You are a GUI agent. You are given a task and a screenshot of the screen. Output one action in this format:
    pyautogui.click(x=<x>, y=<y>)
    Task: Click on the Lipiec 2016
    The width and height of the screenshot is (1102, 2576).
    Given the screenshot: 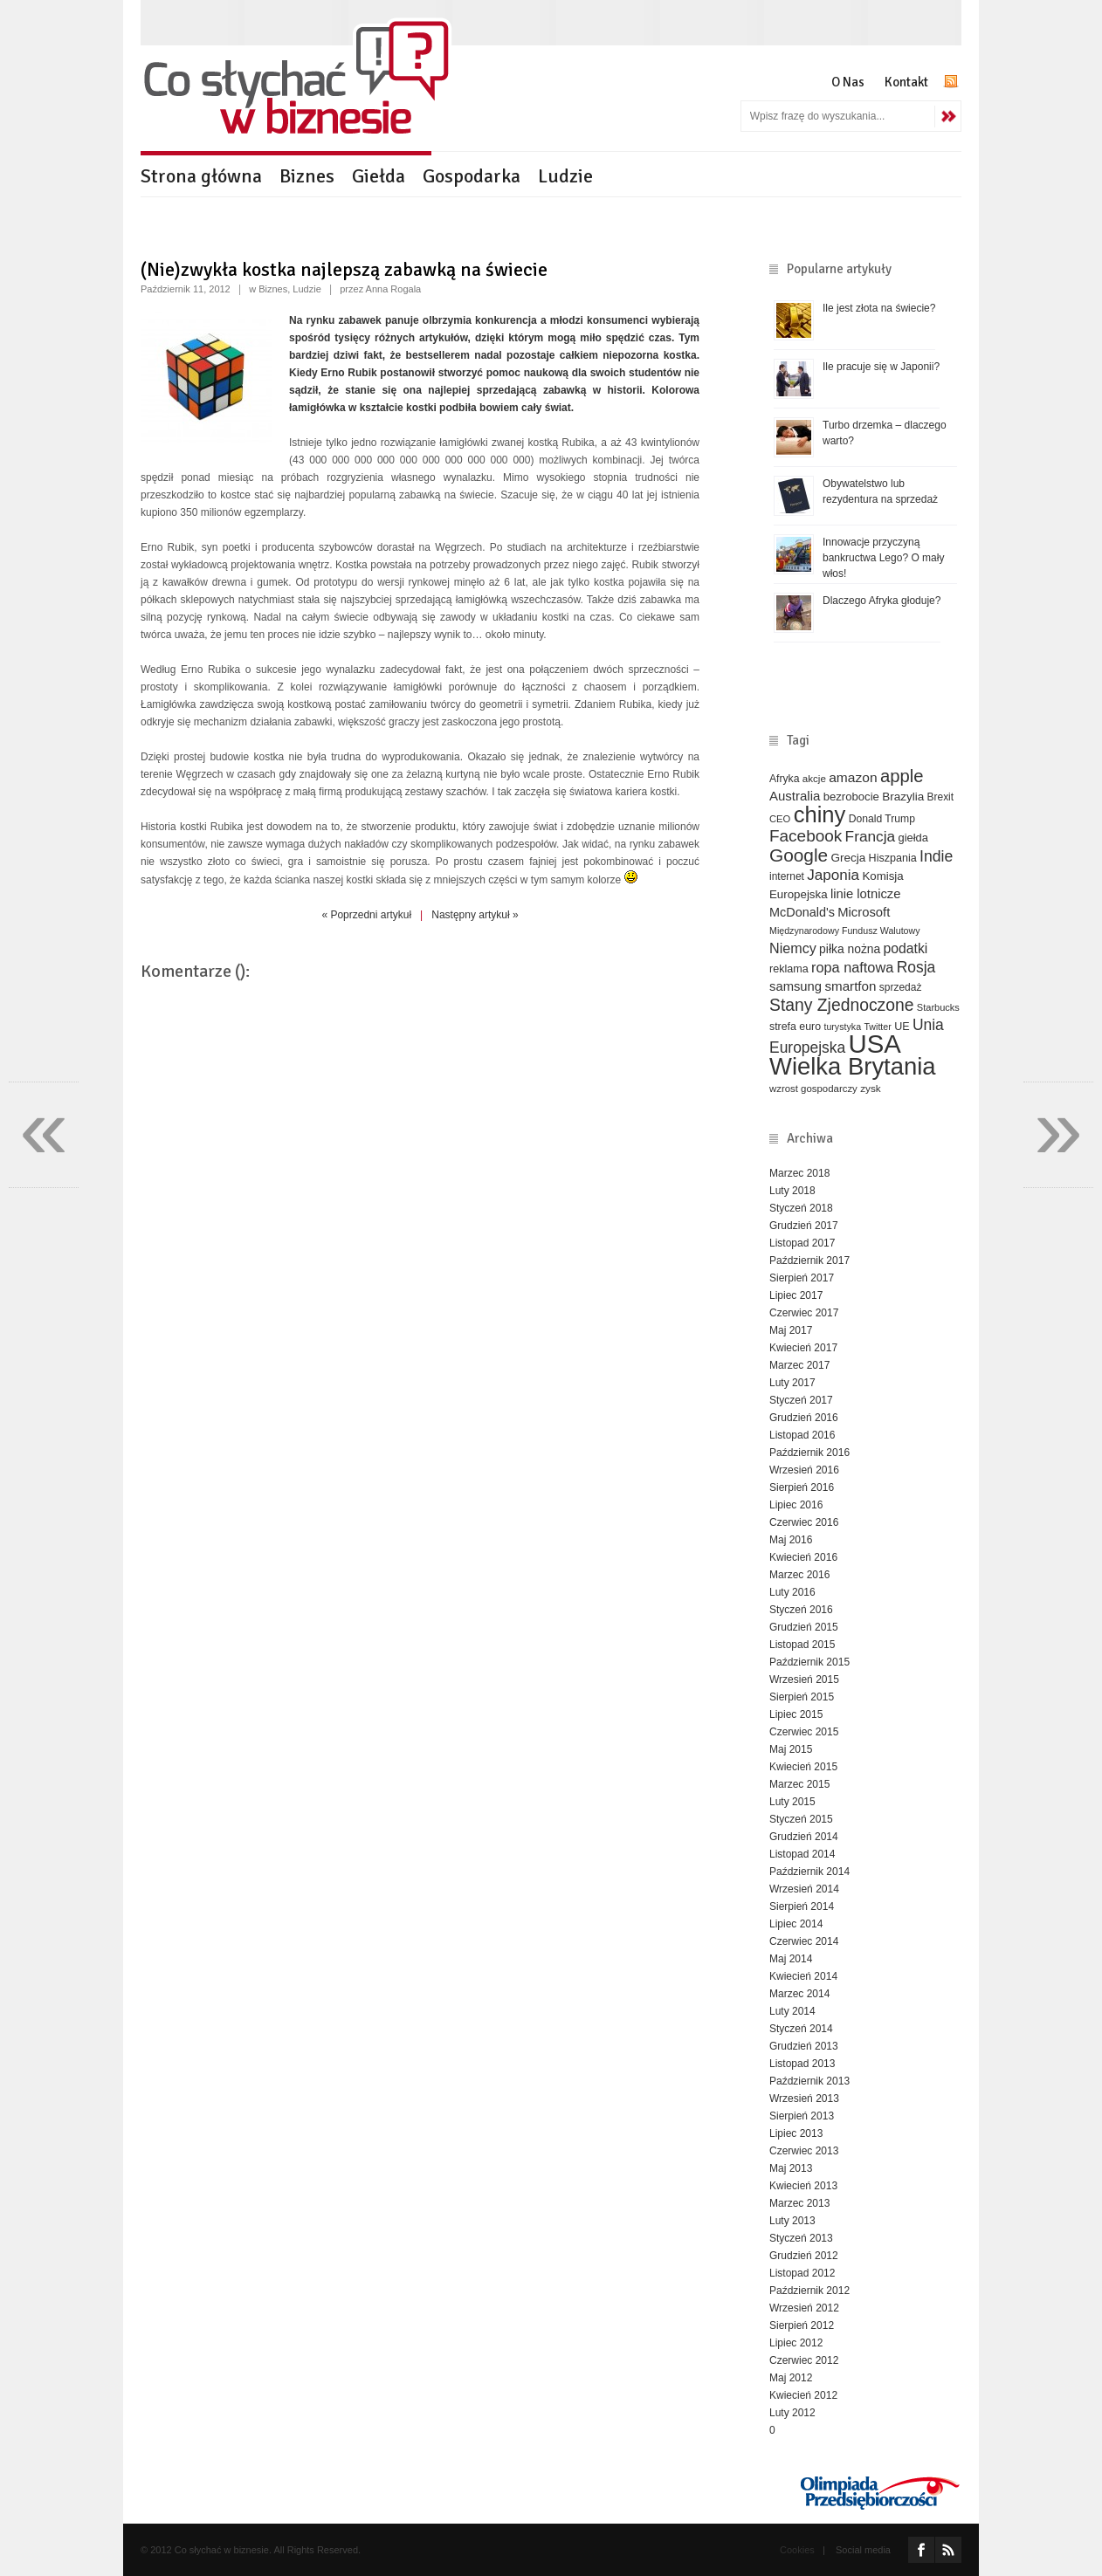 What is the action you would take?
    pyautogui.click(x=796, y=1505)
    